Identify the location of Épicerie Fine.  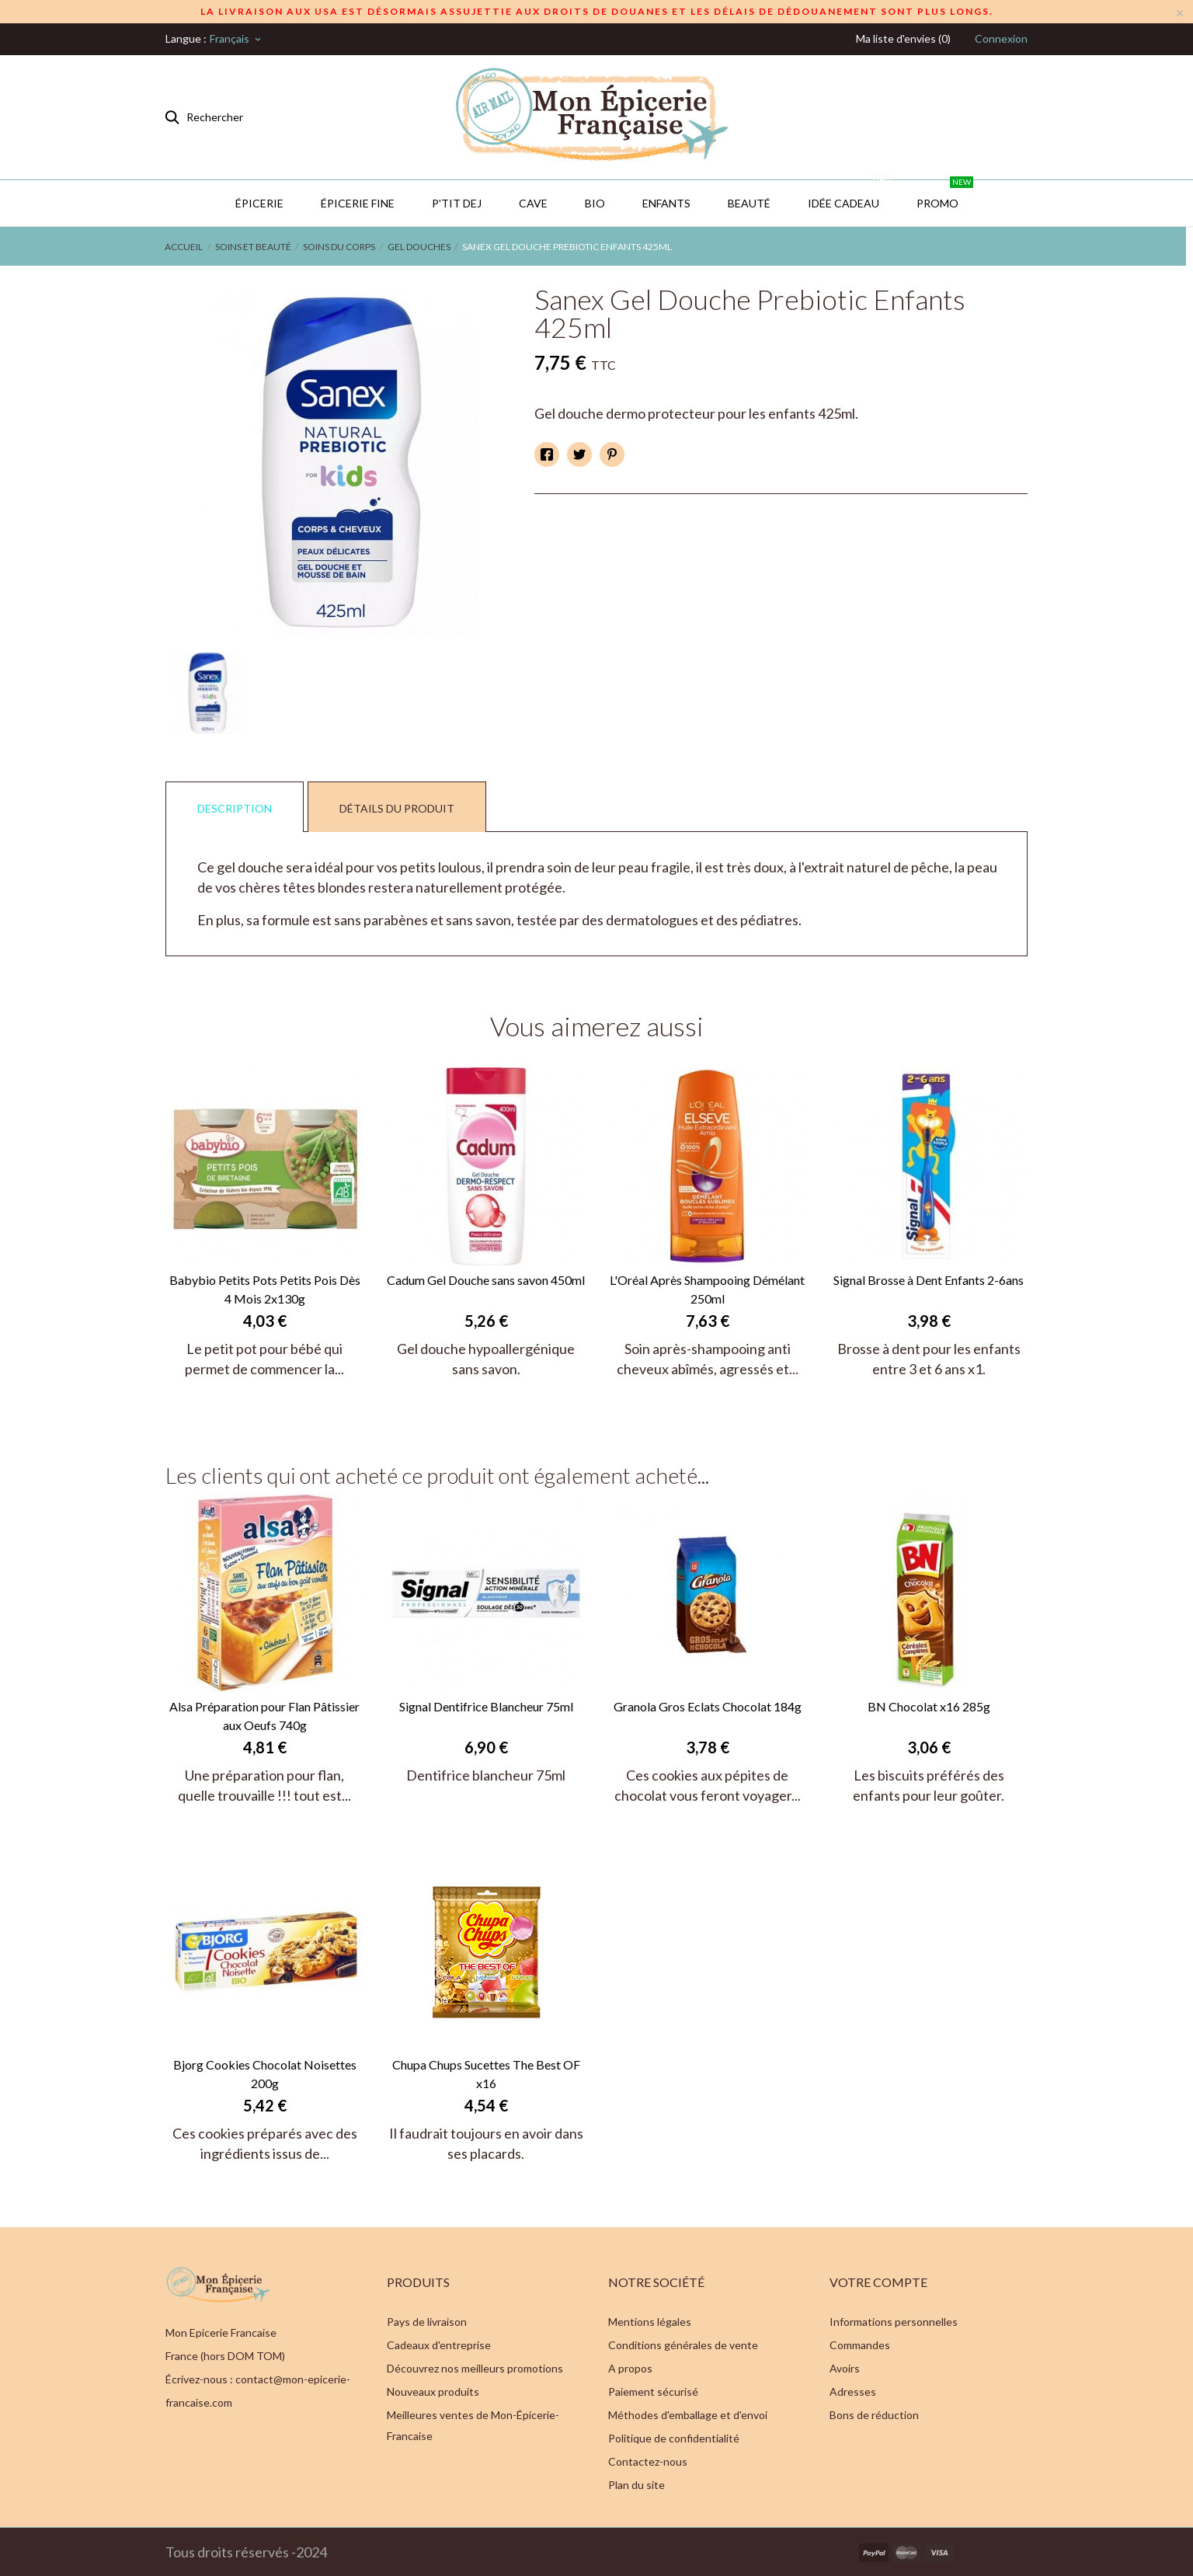
(358, 203).